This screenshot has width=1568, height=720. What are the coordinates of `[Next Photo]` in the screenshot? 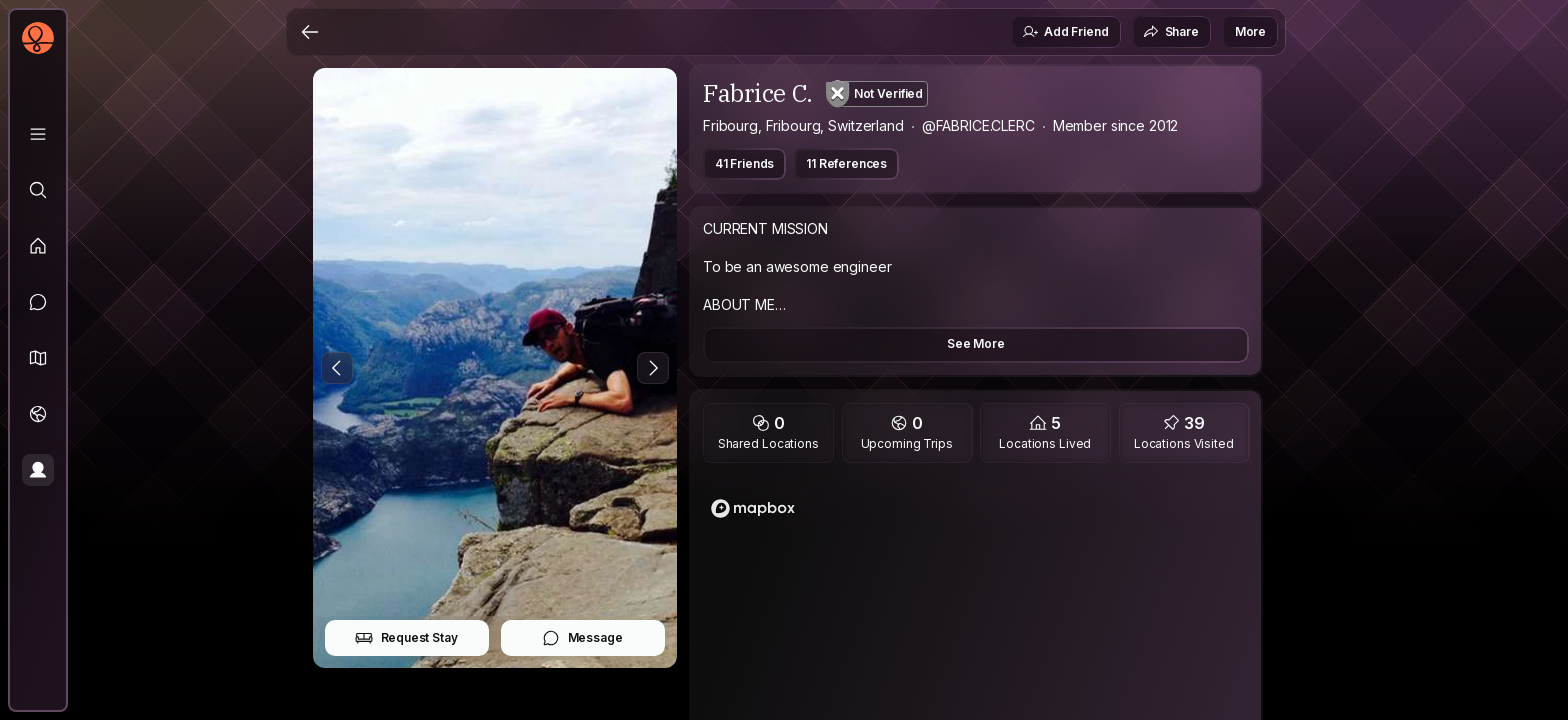 It's located at (653, 368).